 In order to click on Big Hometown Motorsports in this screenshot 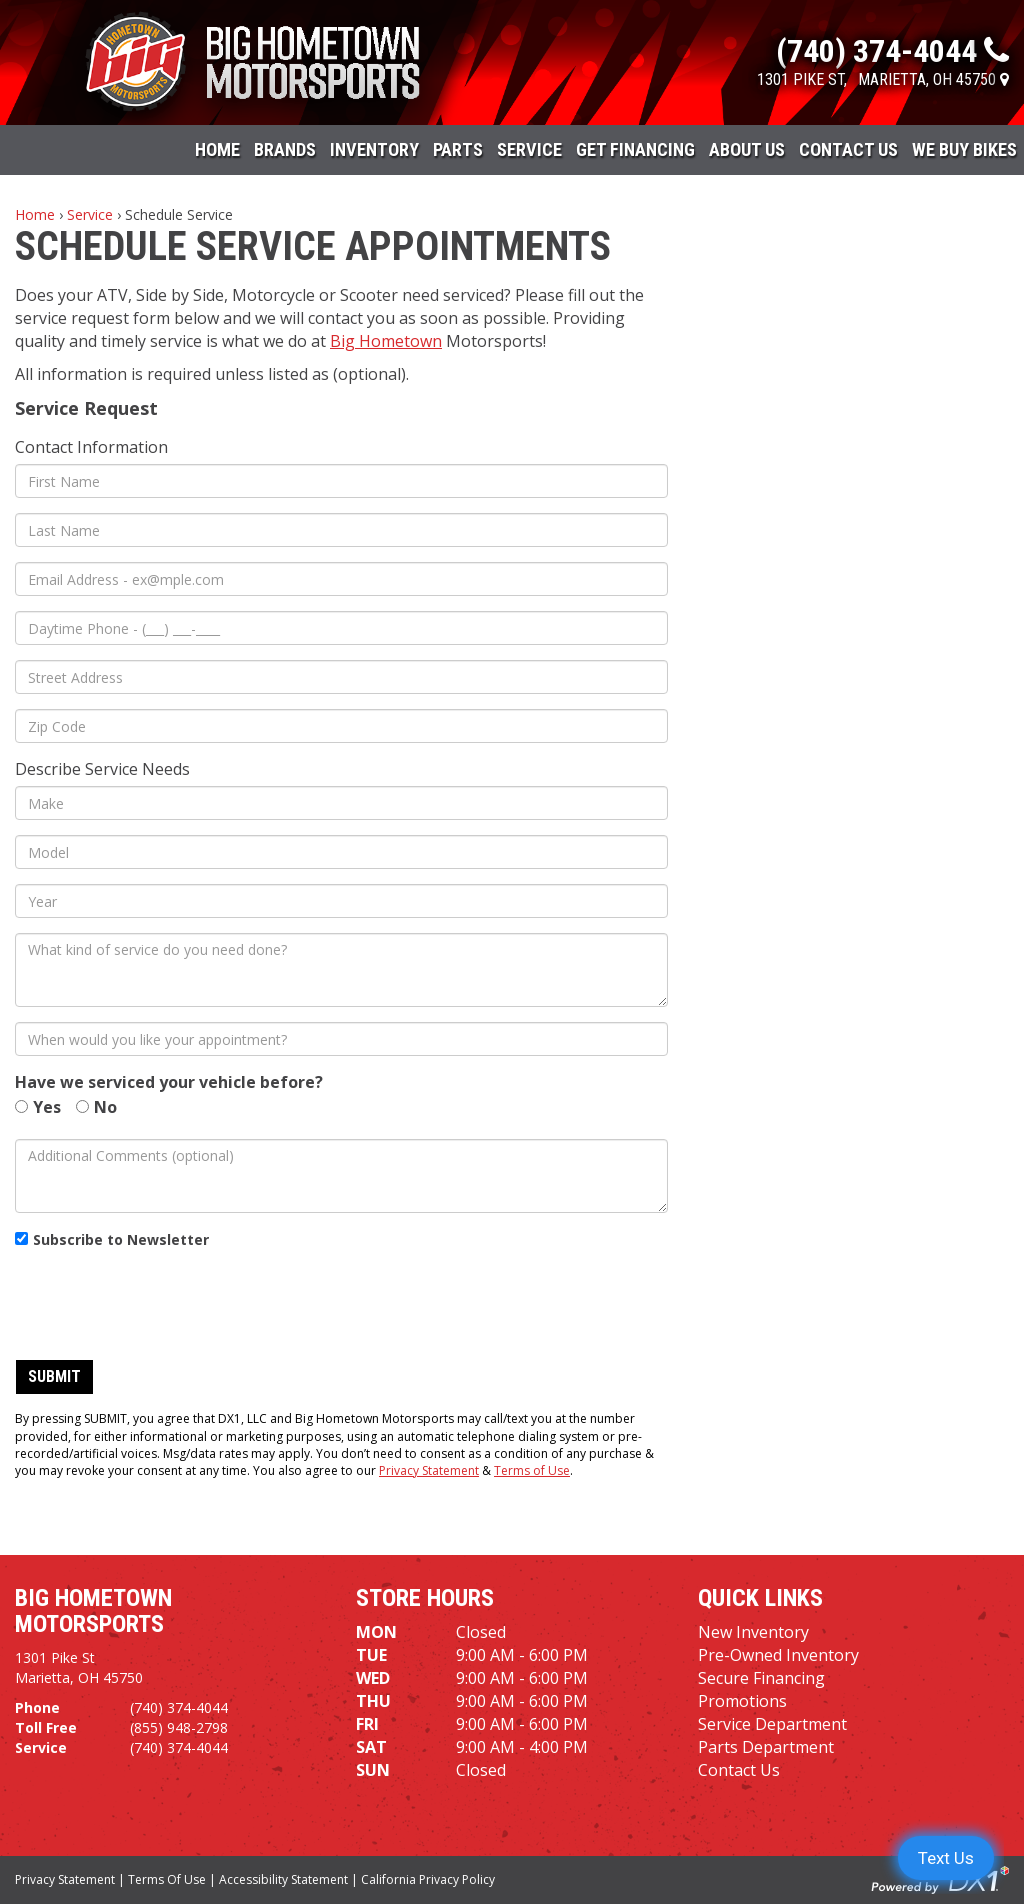, I will do `click(93, 1611)`.